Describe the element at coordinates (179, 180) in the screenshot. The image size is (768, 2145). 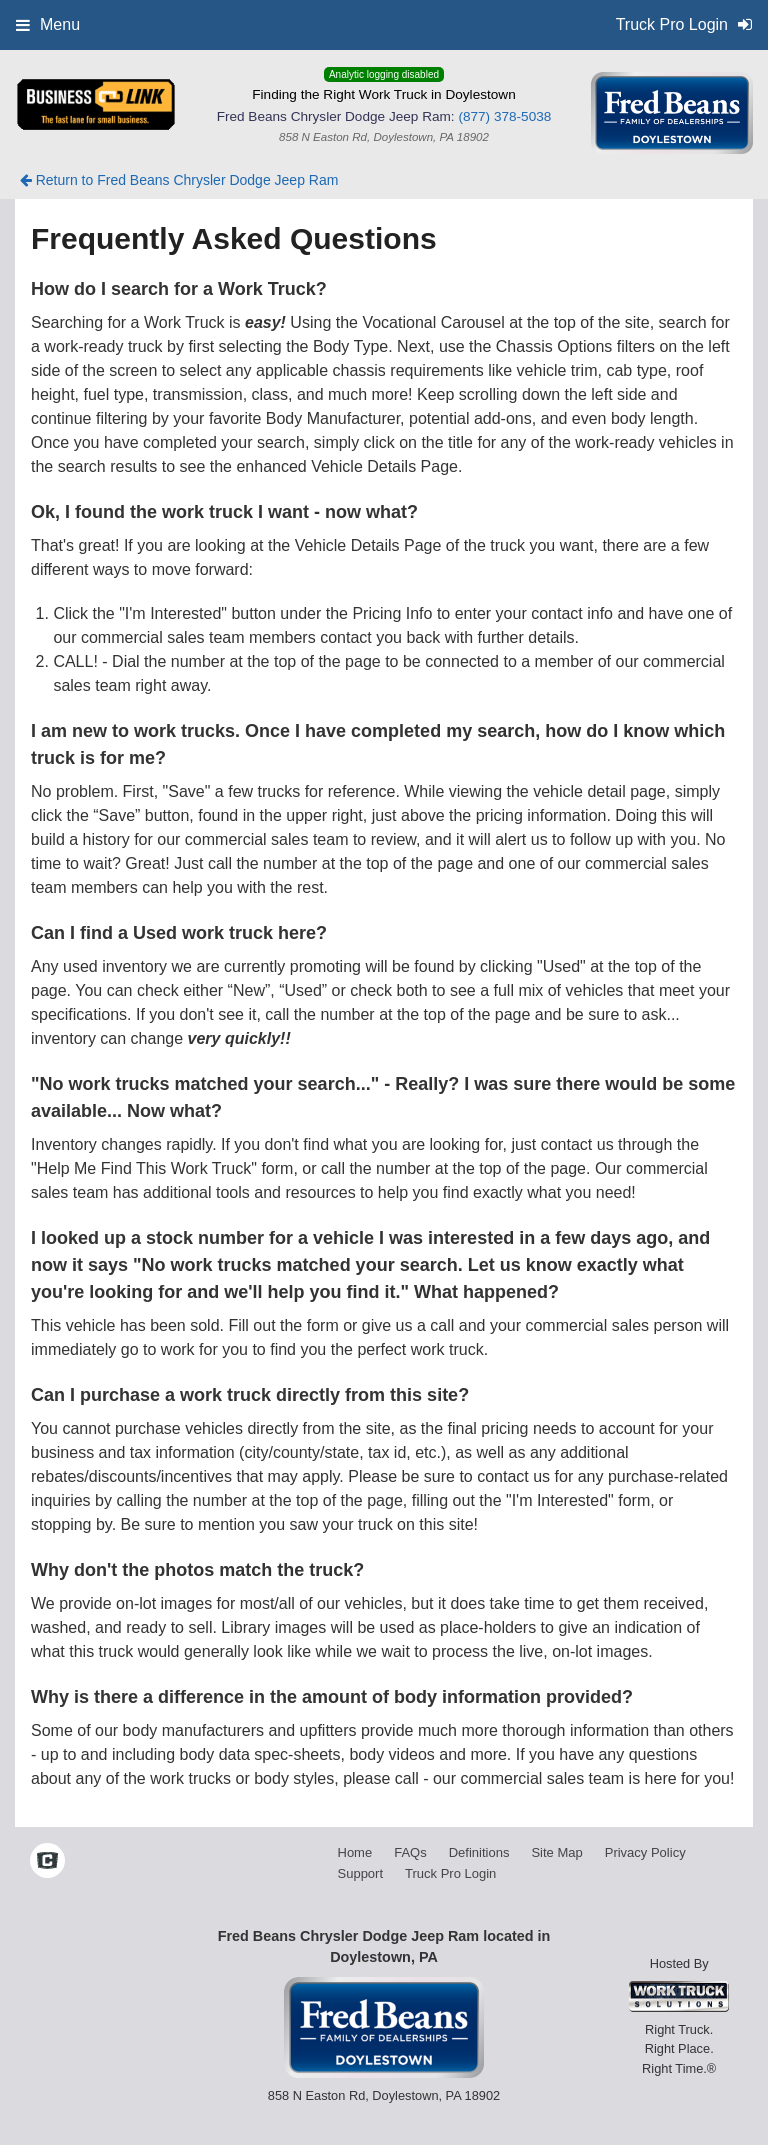
I see `Return to Fred Beans Chrysler Dodge Jeep Ram` at that location.